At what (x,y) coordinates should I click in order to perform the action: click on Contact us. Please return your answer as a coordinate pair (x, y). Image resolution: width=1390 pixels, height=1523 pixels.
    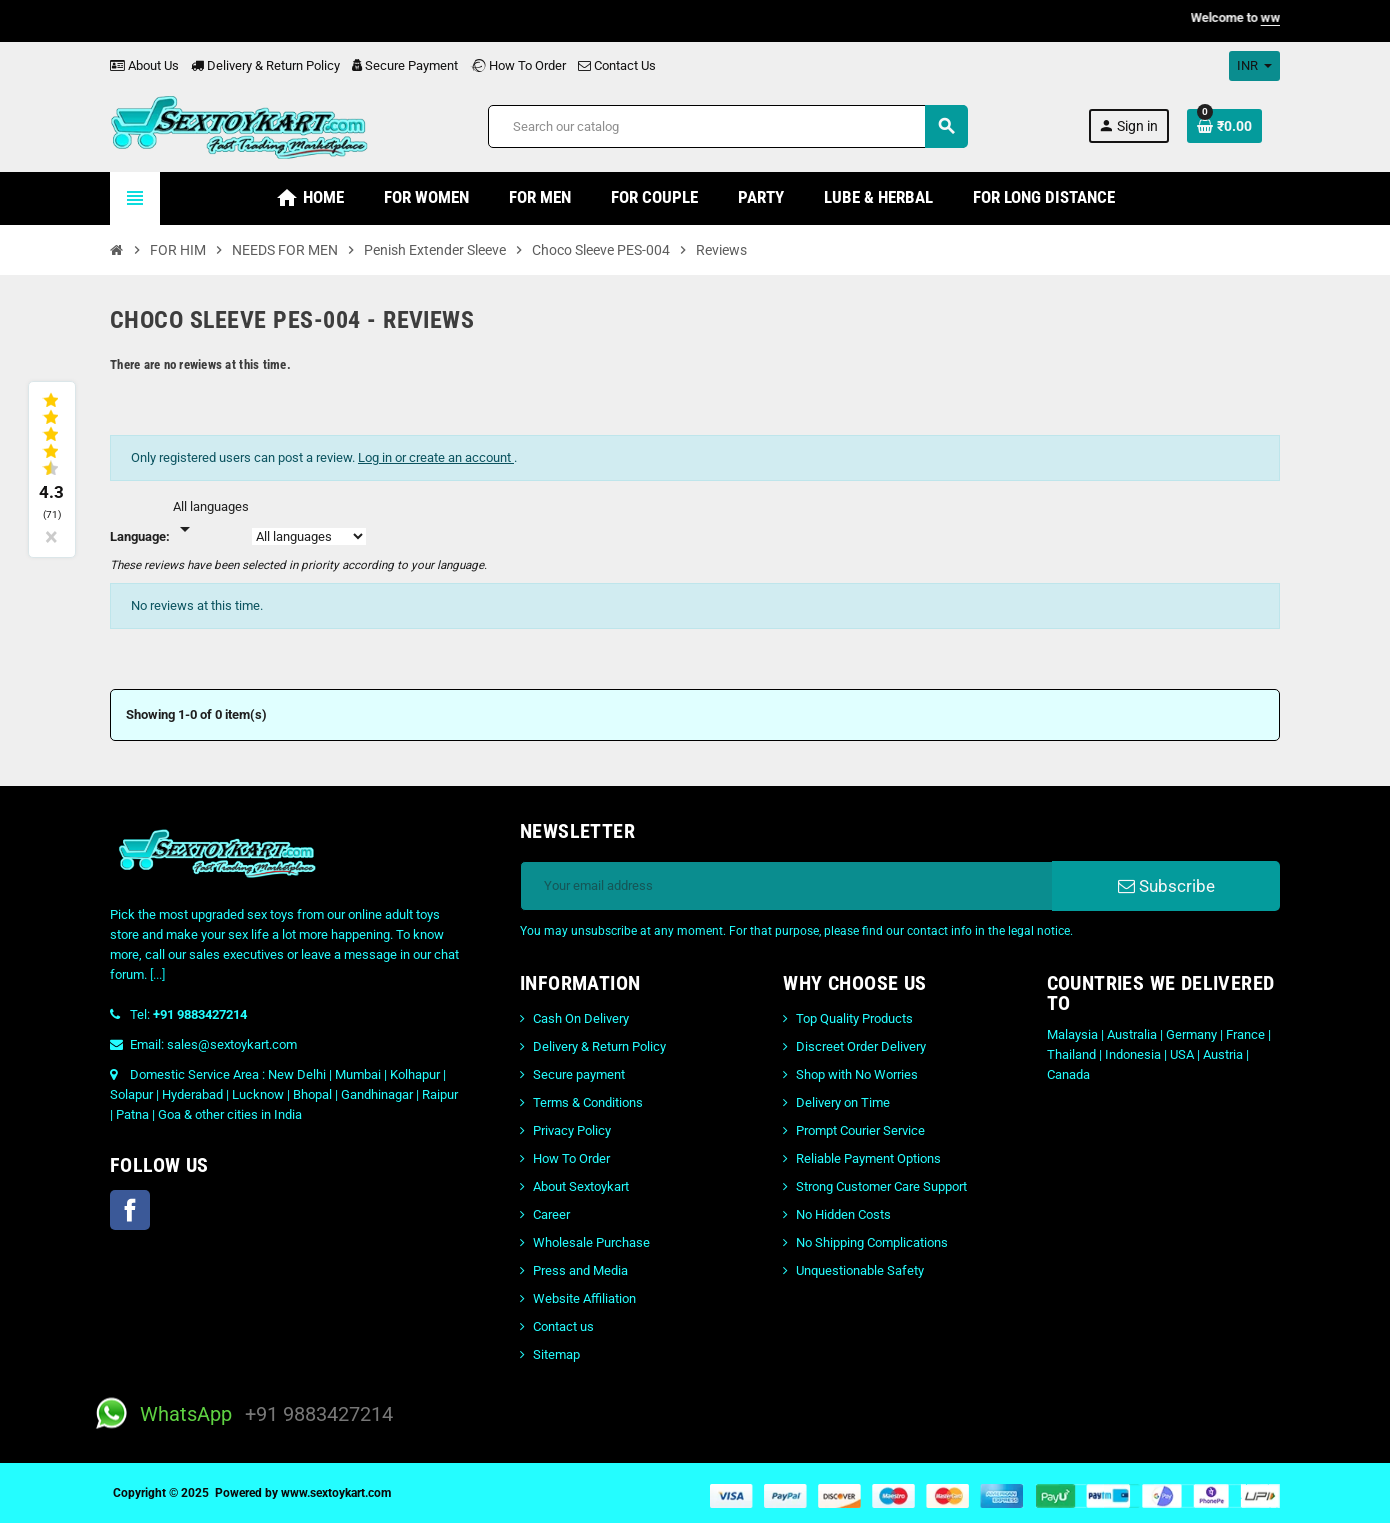
    Looking at the image, I should click on (563, 1326).